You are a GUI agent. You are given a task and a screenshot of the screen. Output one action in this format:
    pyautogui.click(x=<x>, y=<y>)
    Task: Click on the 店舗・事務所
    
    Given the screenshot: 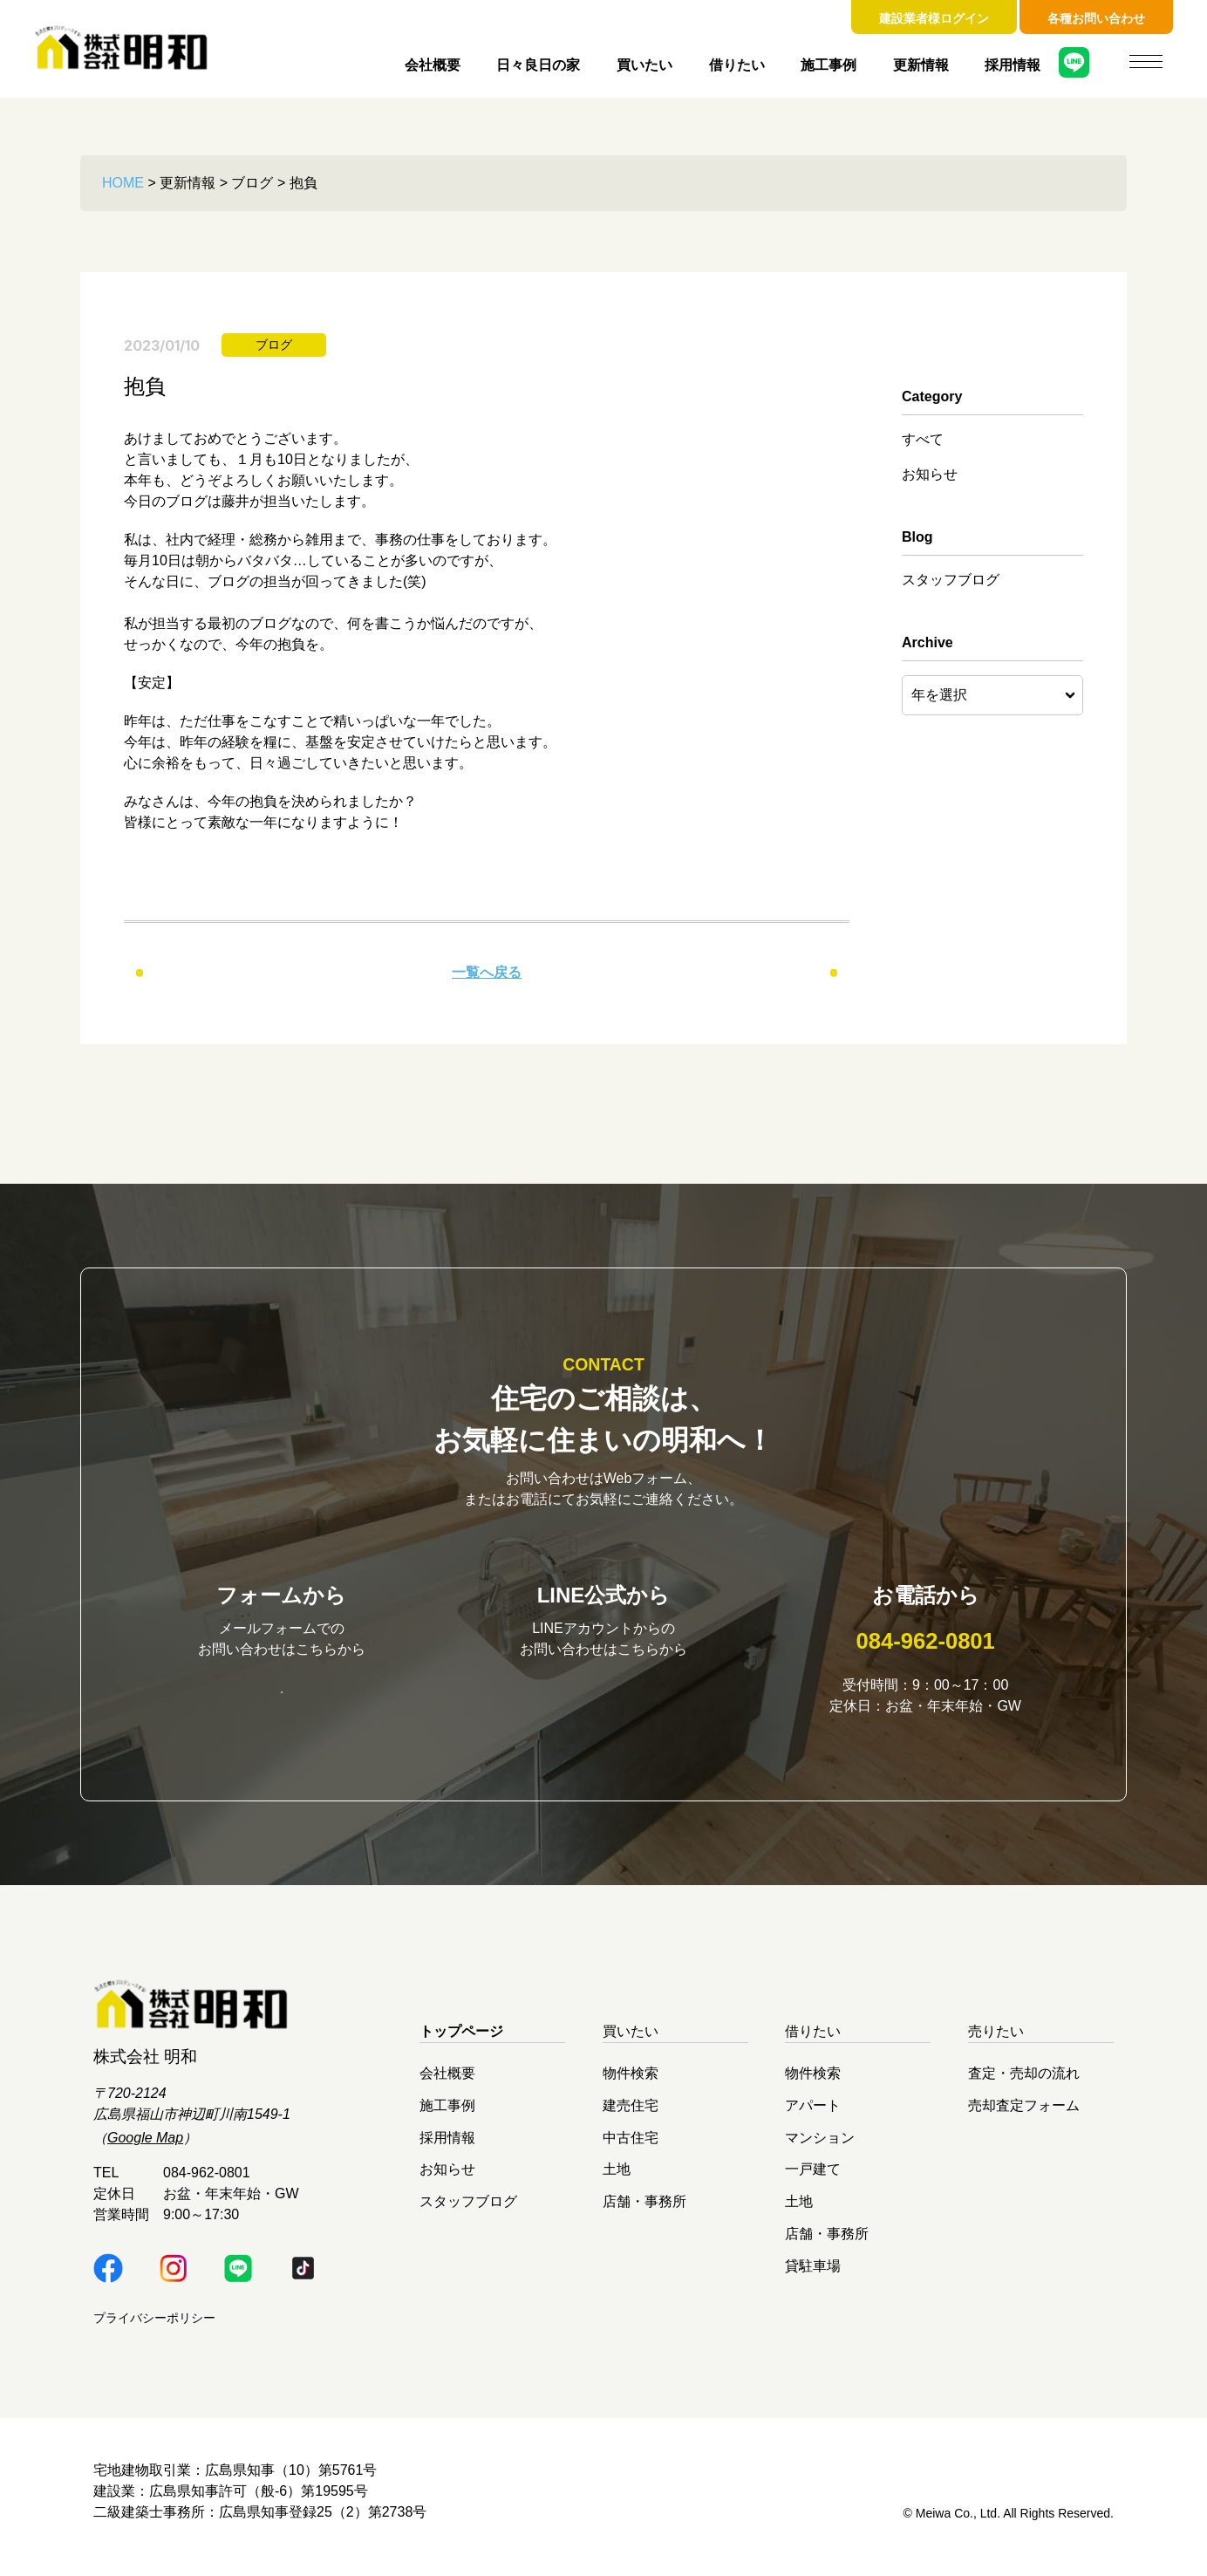 What is the action you would take?
    pyautogui.click(x=644, y=2212)
    